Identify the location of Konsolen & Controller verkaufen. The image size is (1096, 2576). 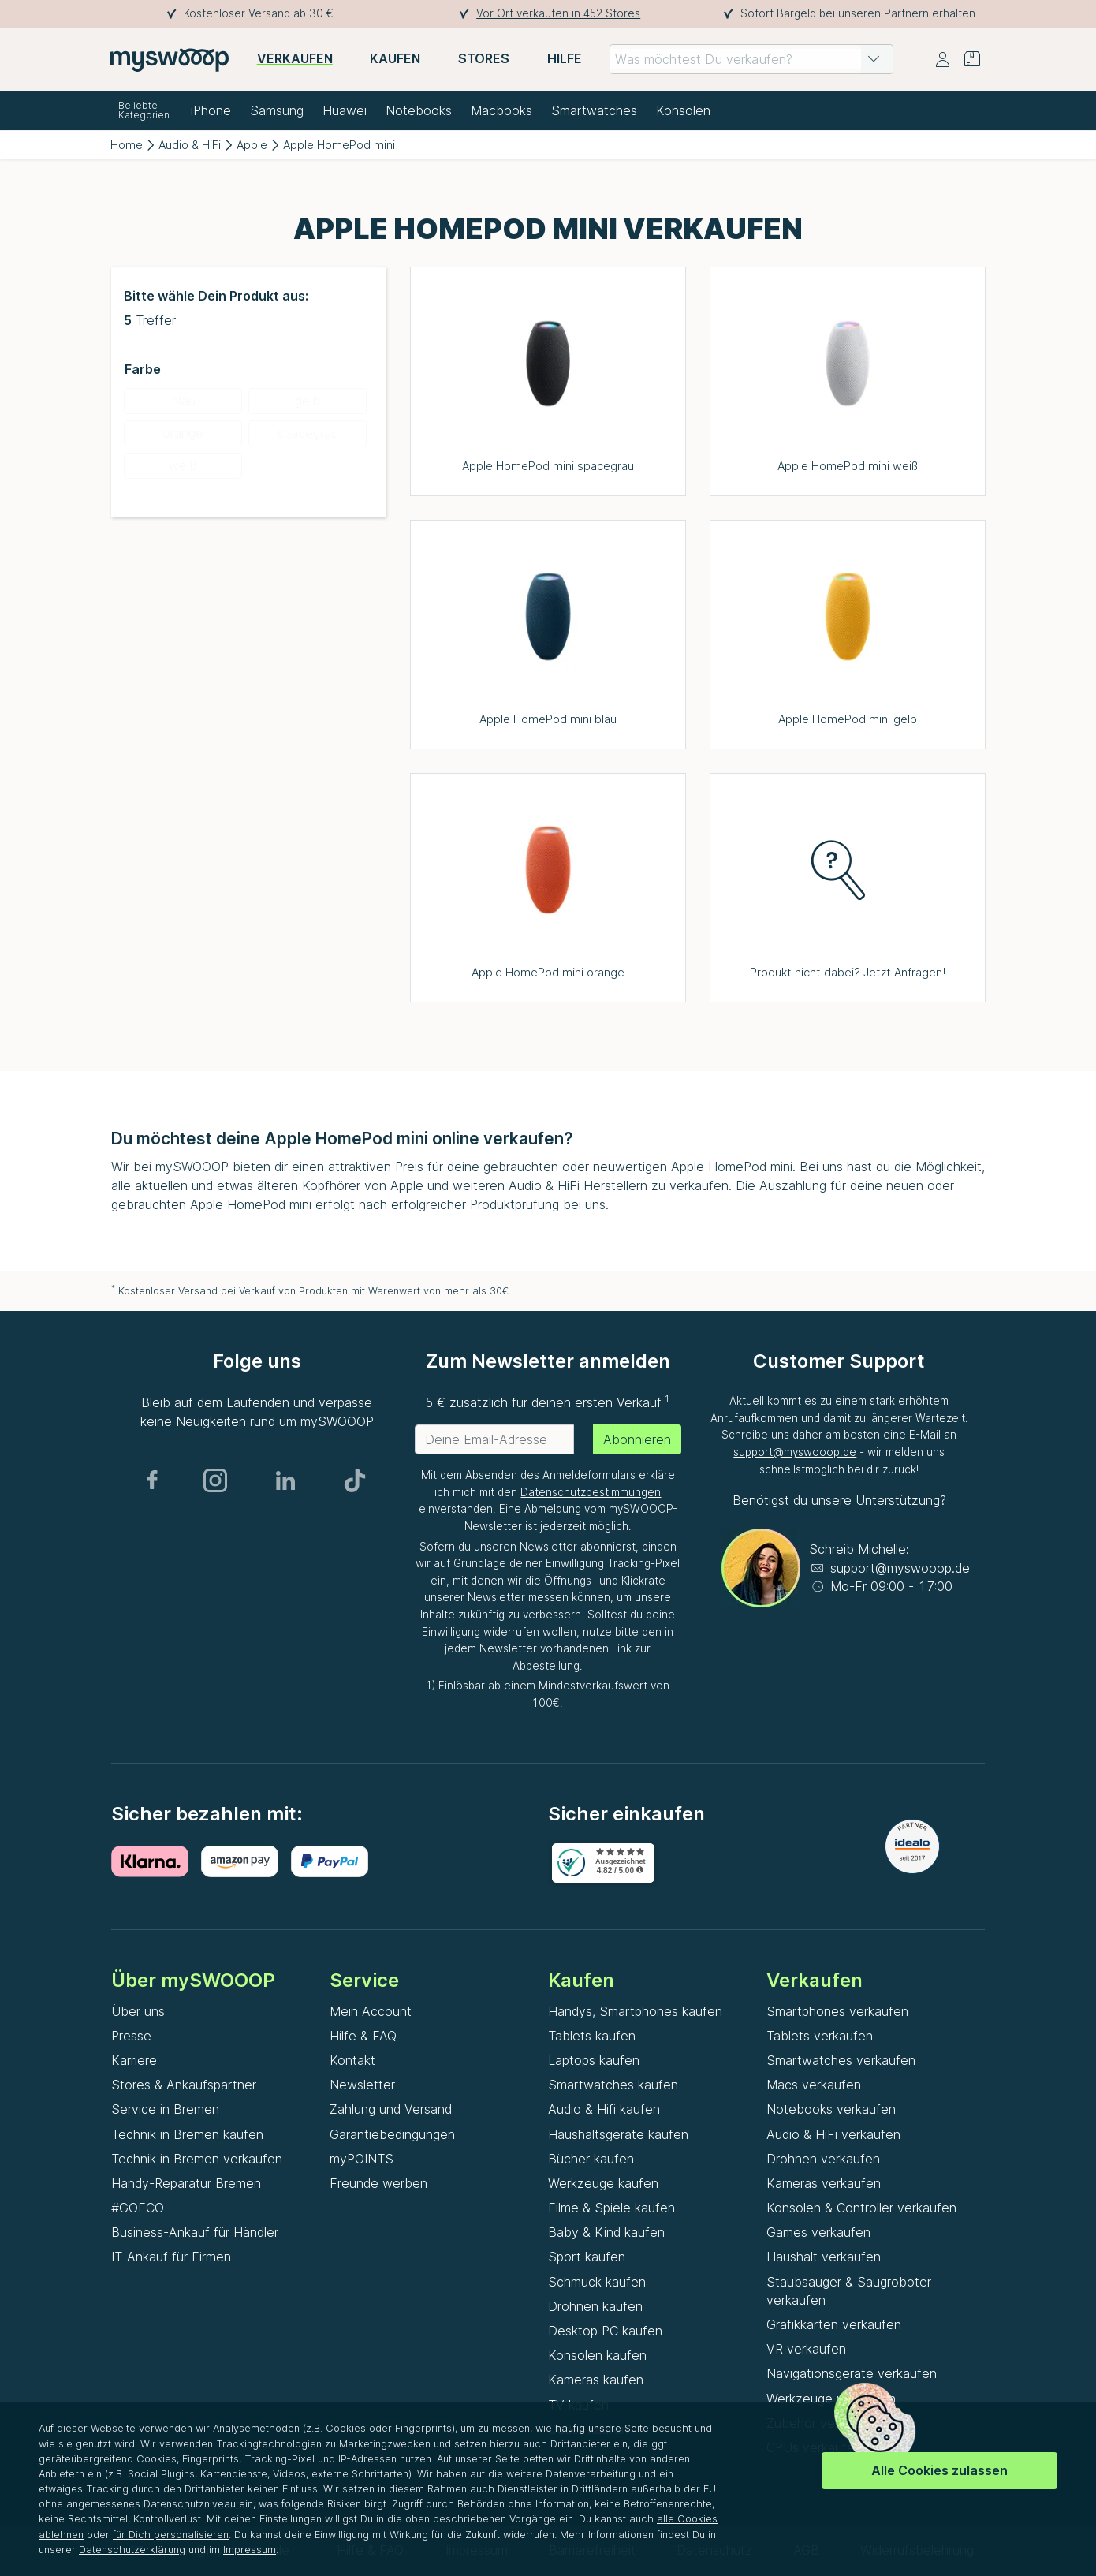
(861, 2208).